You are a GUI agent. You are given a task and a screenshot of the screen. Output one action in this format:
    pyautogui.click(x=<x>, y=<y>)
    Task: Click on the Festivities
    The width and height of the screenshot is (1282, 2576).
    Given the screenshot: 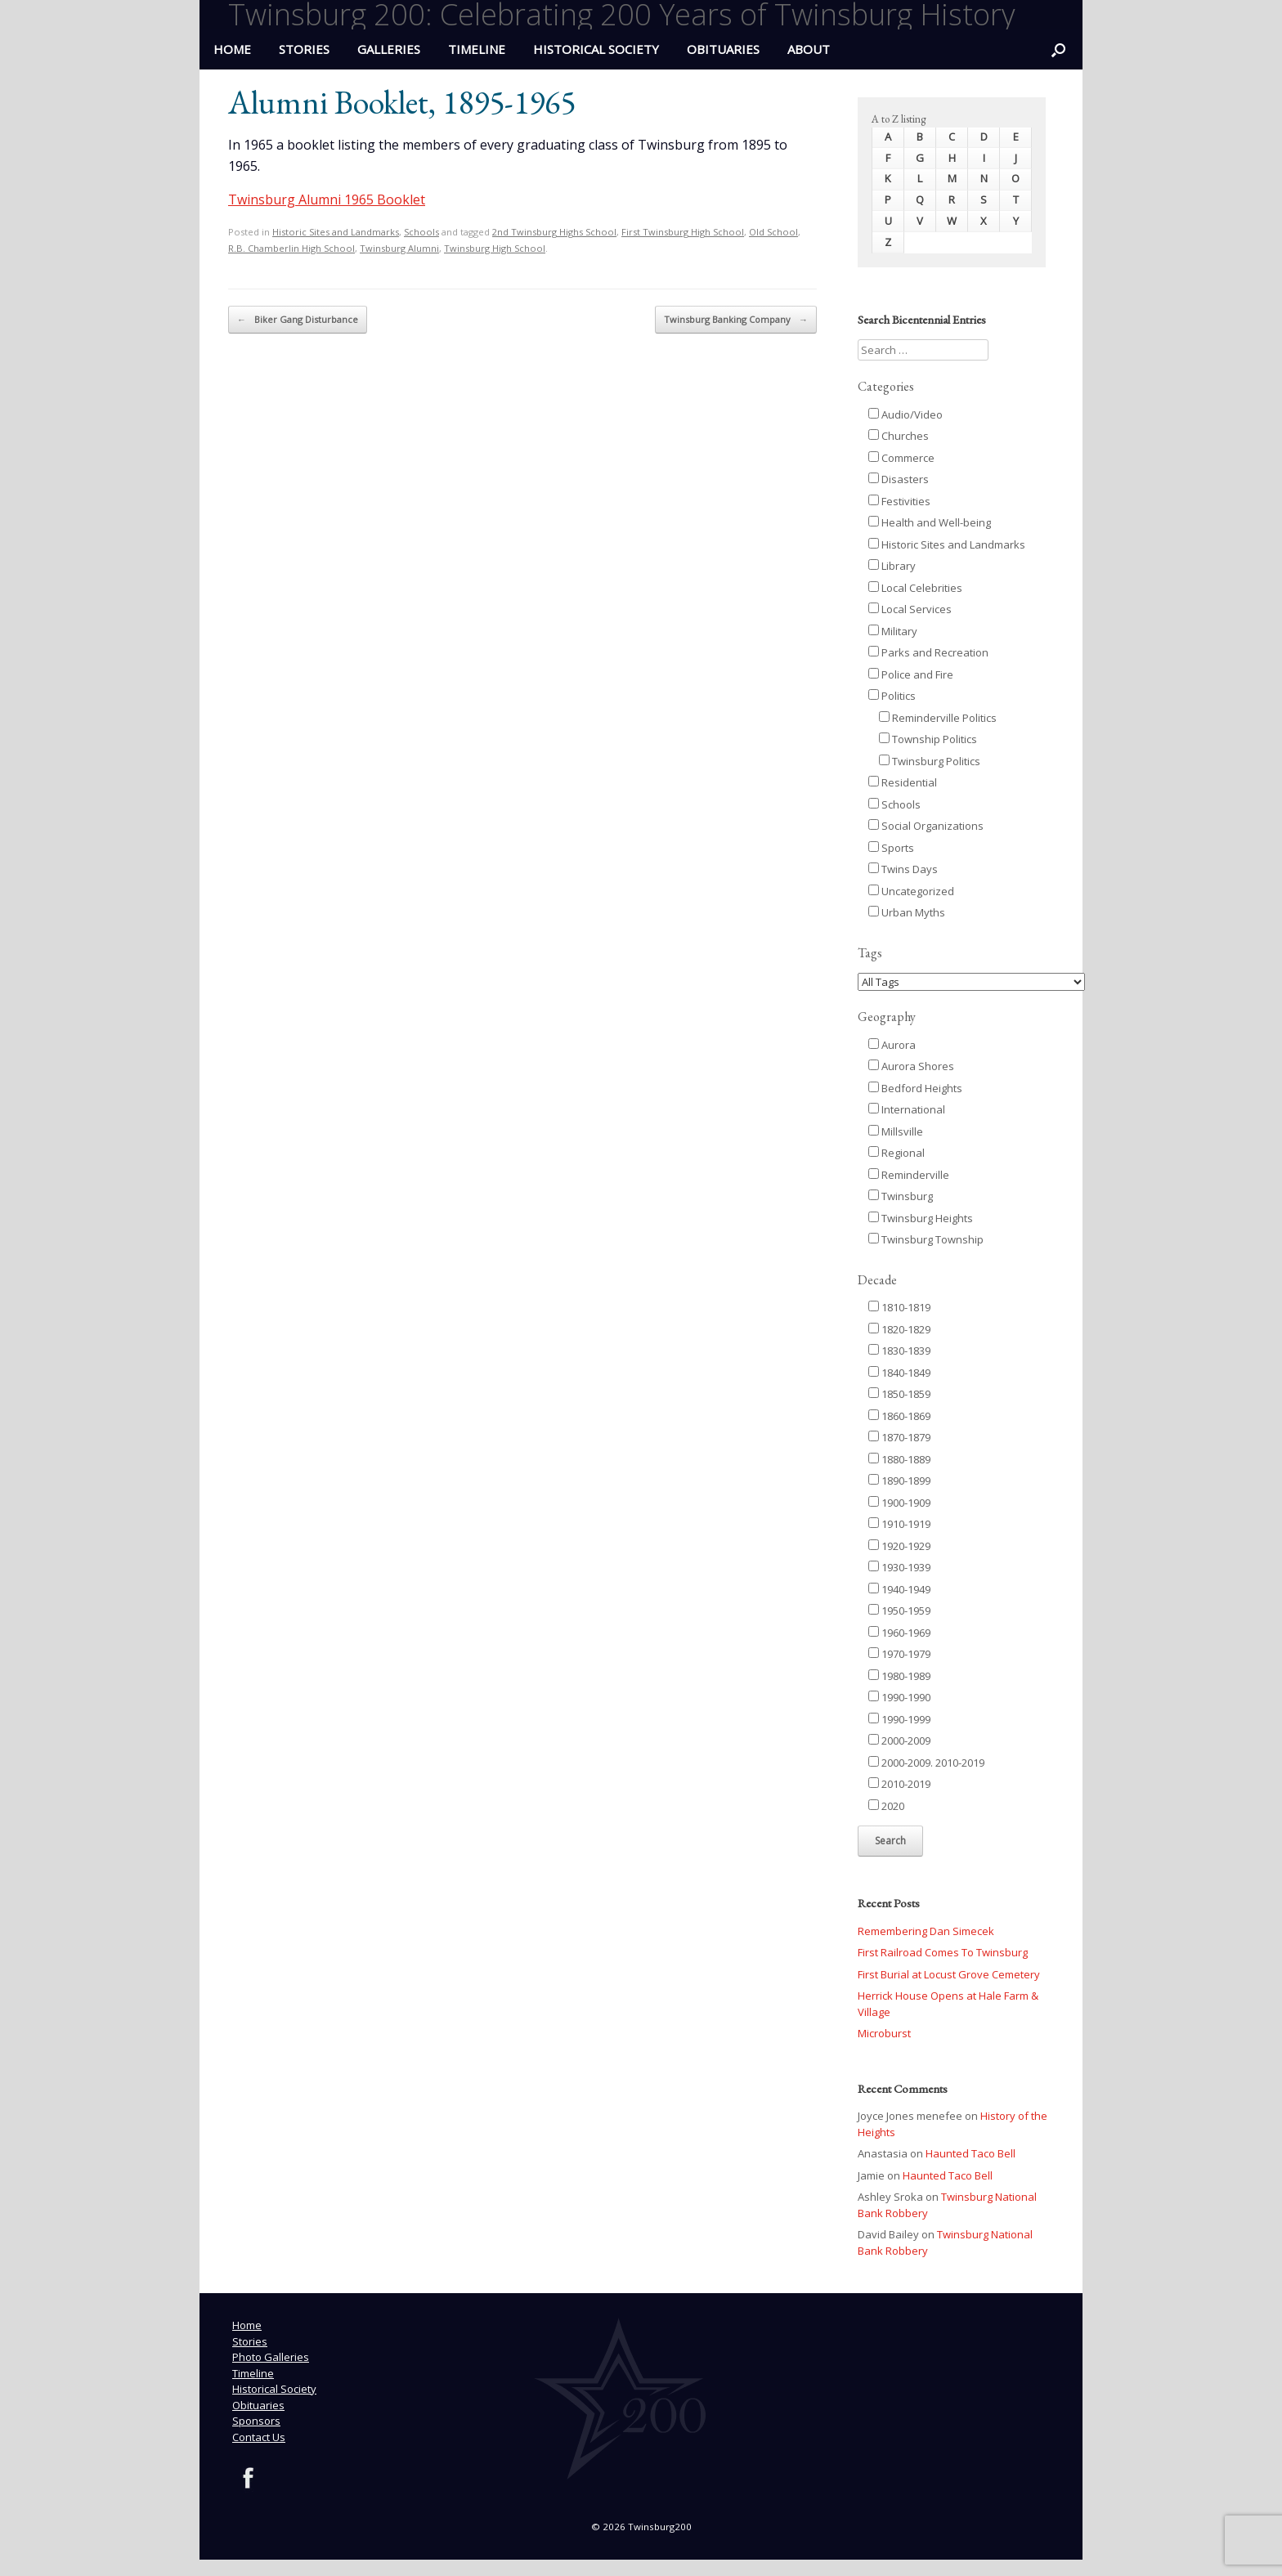 What is the action you would take?
    pyautogui.click(x=899, y=501)
    